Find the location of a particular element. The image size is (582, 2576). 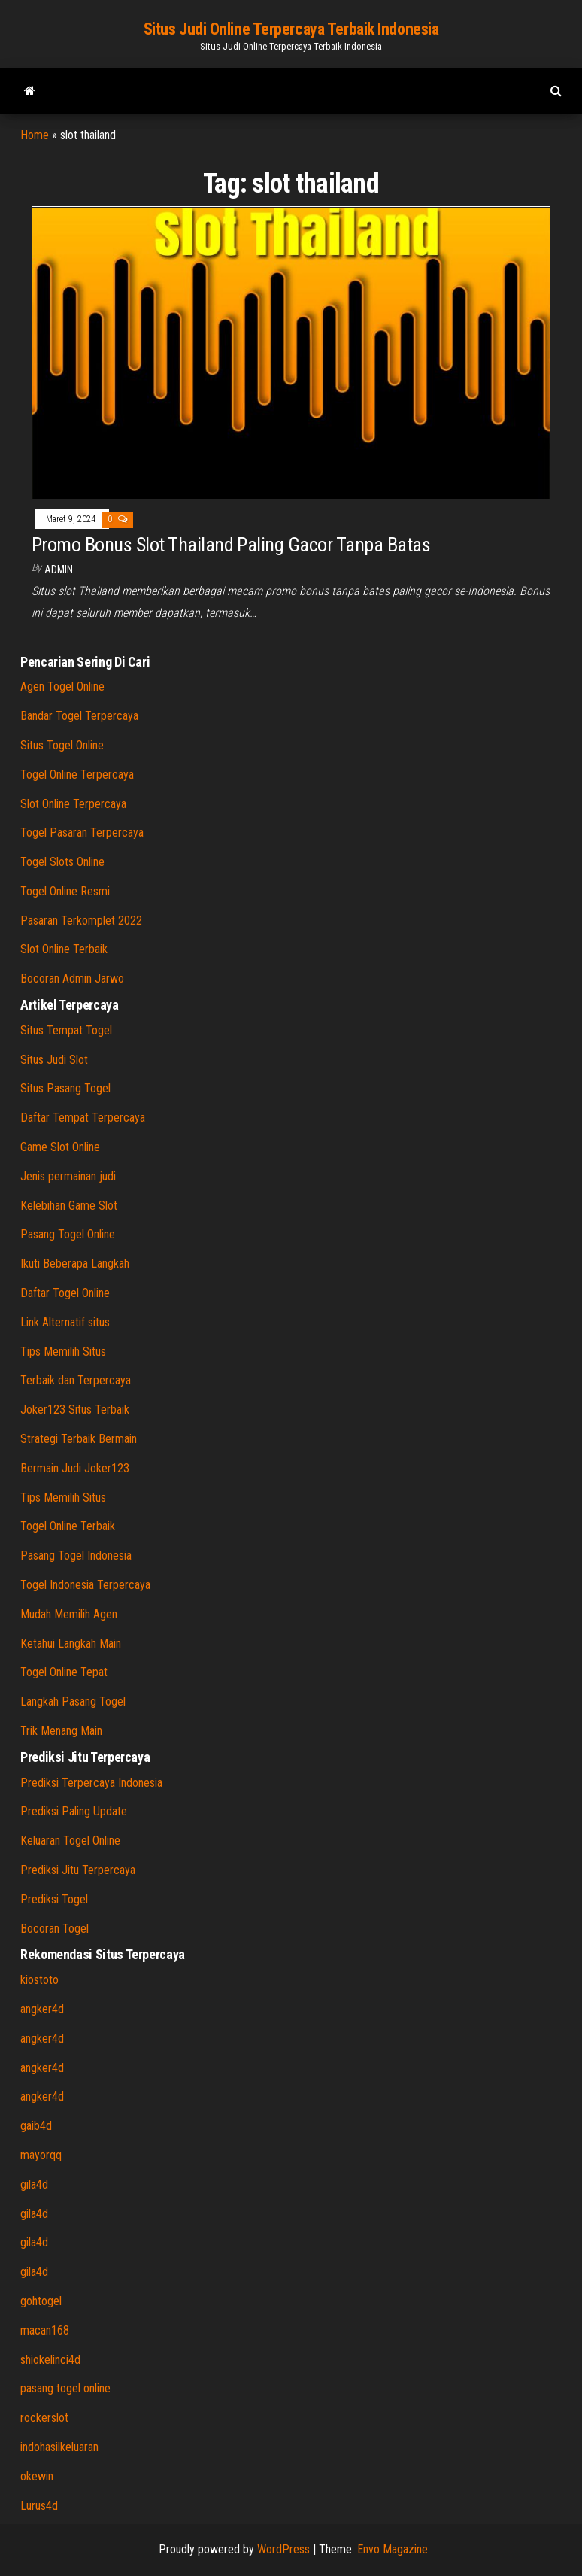

kiostoto is located at coordinates (39, 1980).